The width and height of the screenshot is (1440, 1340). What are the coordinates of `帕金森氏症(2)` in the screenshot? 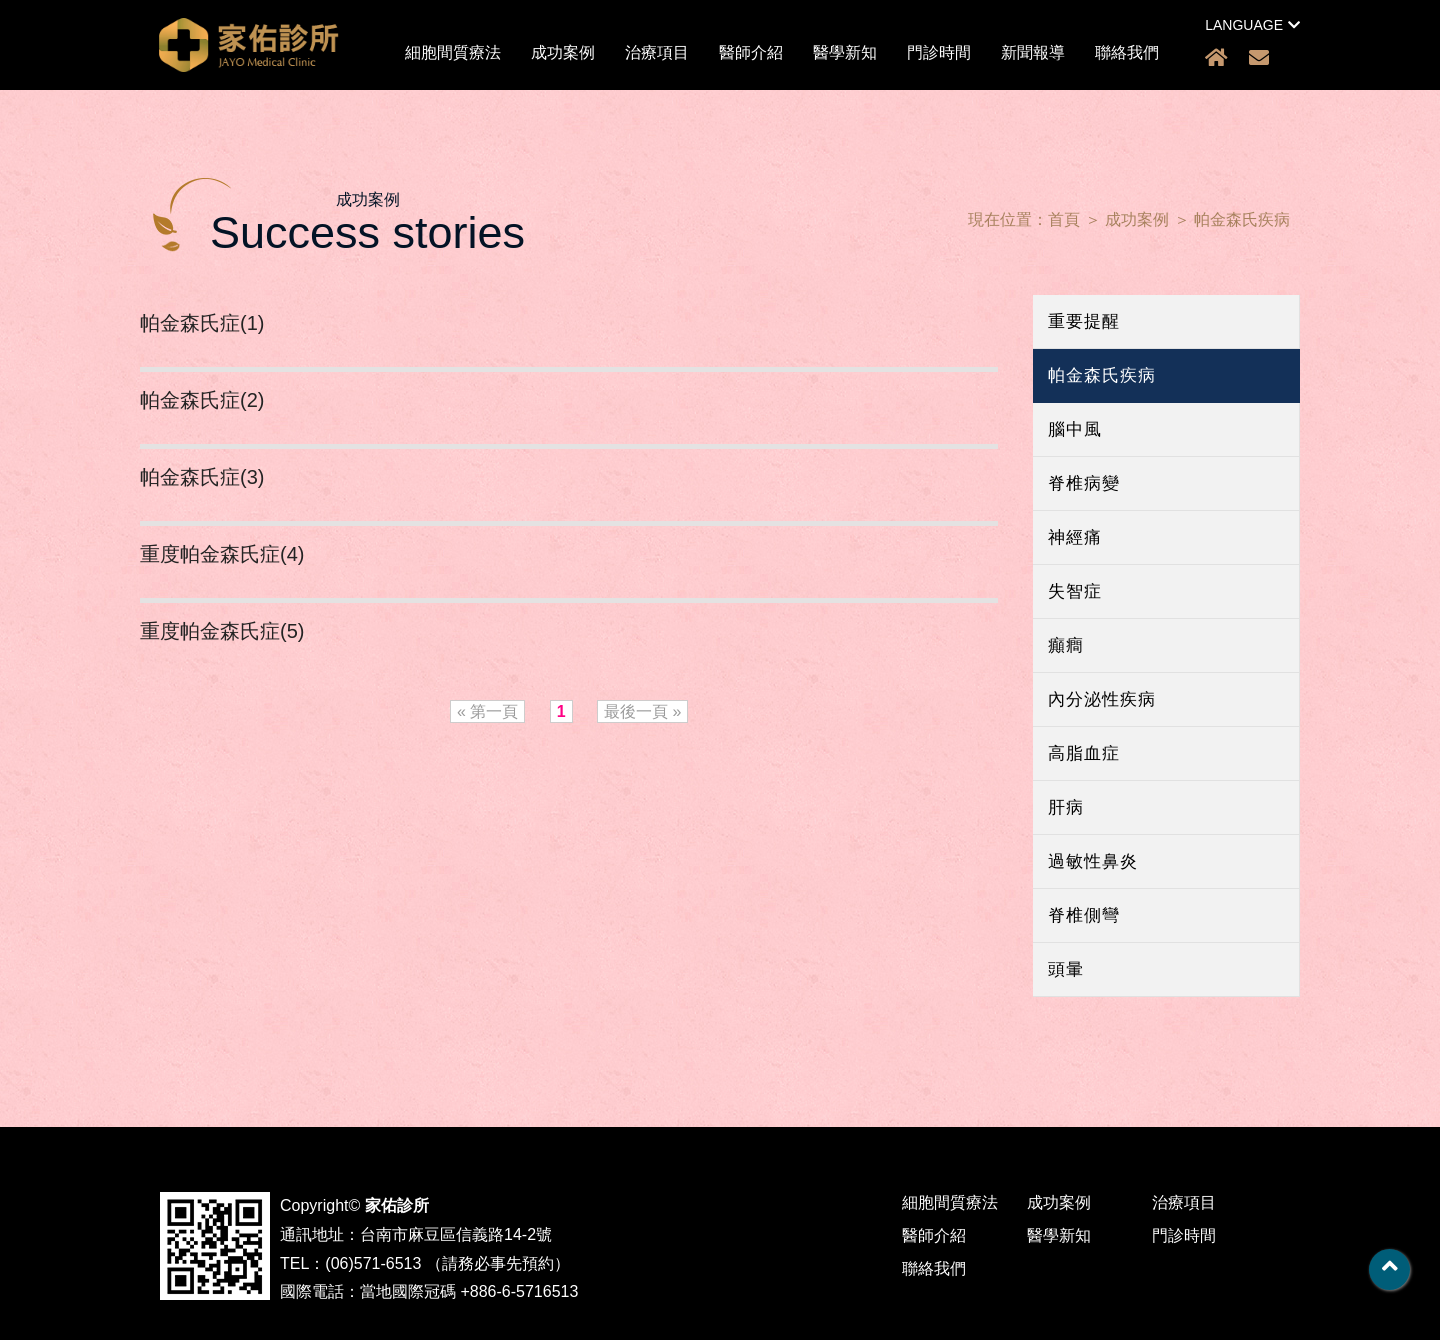 It's located at (202, 400).